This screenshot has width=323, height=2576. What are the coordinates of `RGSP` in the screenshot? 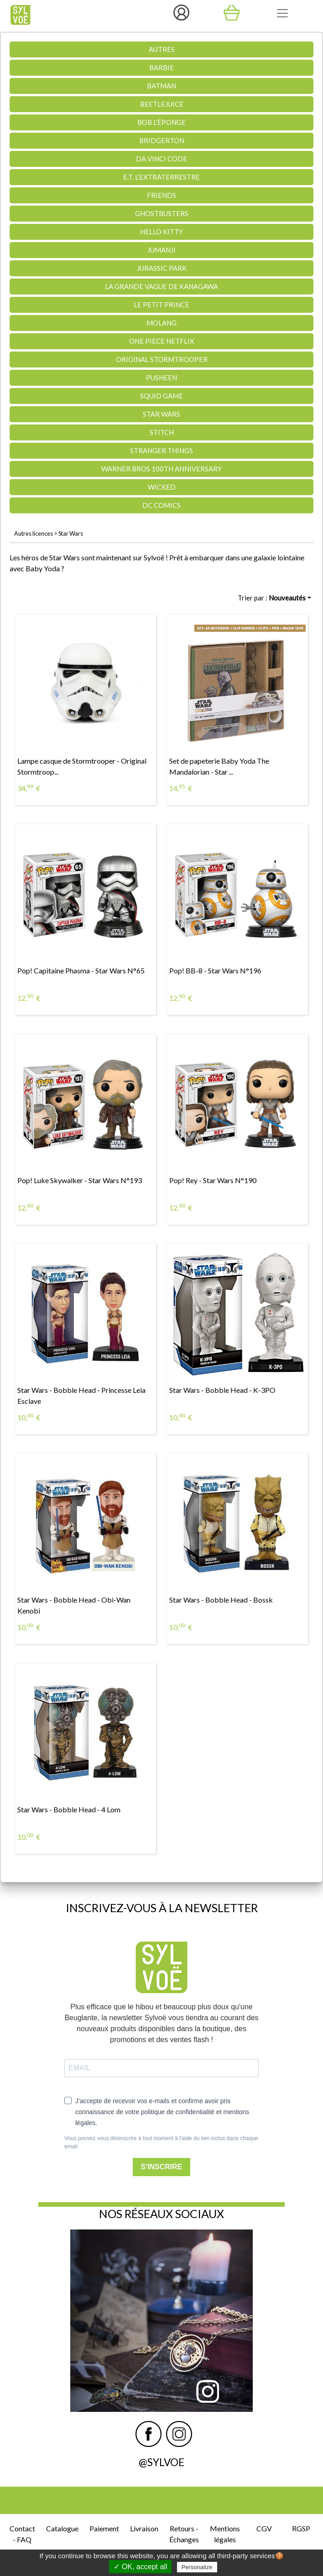 It's located at (301, 2528).